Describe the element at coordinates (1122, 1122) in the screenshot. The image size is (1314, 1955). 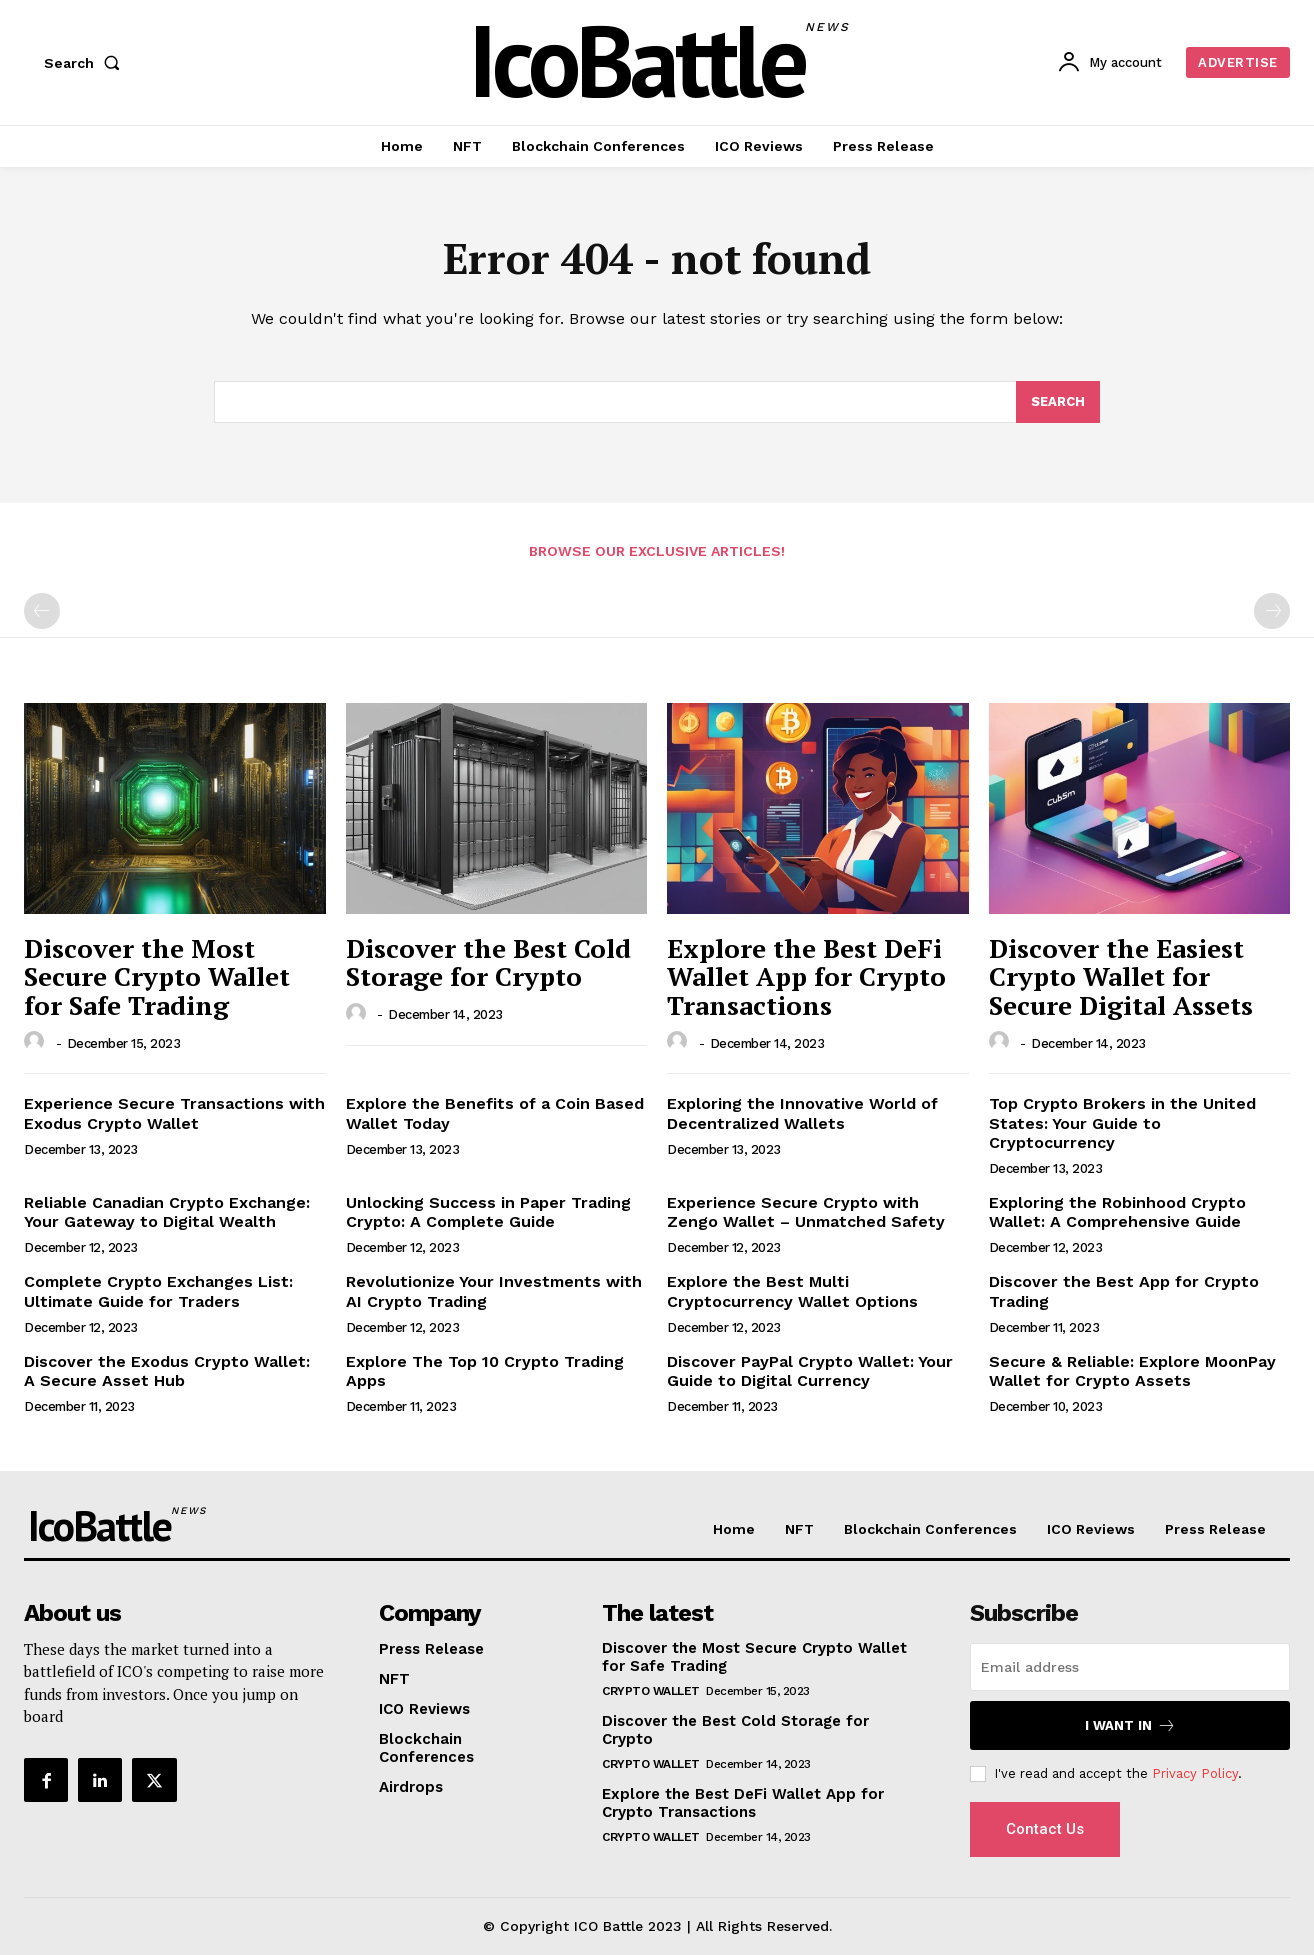
I see `Top Crypto Brokers in the United States: Your Guide to Cryptocurrency` at that location.